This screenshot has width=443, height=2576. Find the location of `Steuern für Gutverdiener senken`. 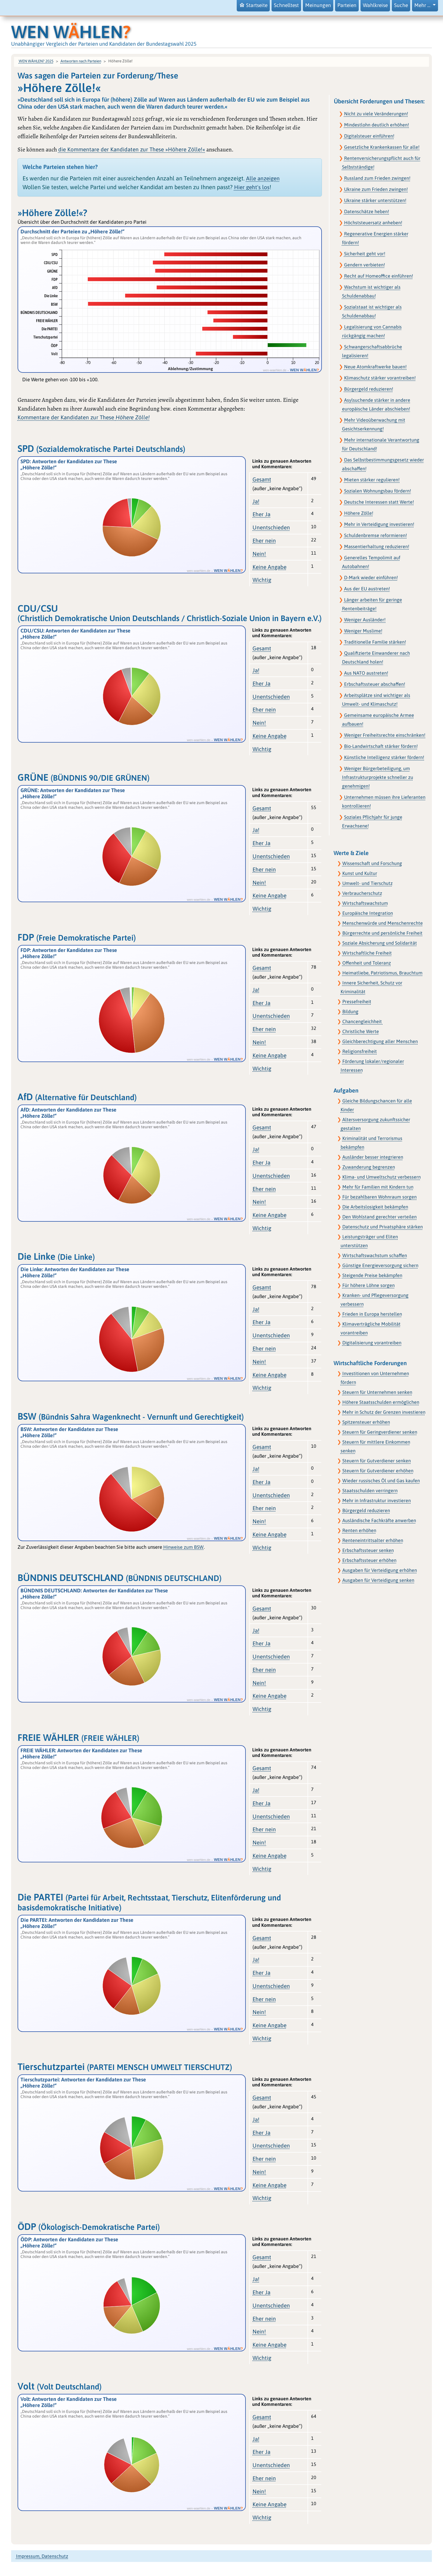

Steuern für Gutverdiener senken is located at coordinates (376, 1460).